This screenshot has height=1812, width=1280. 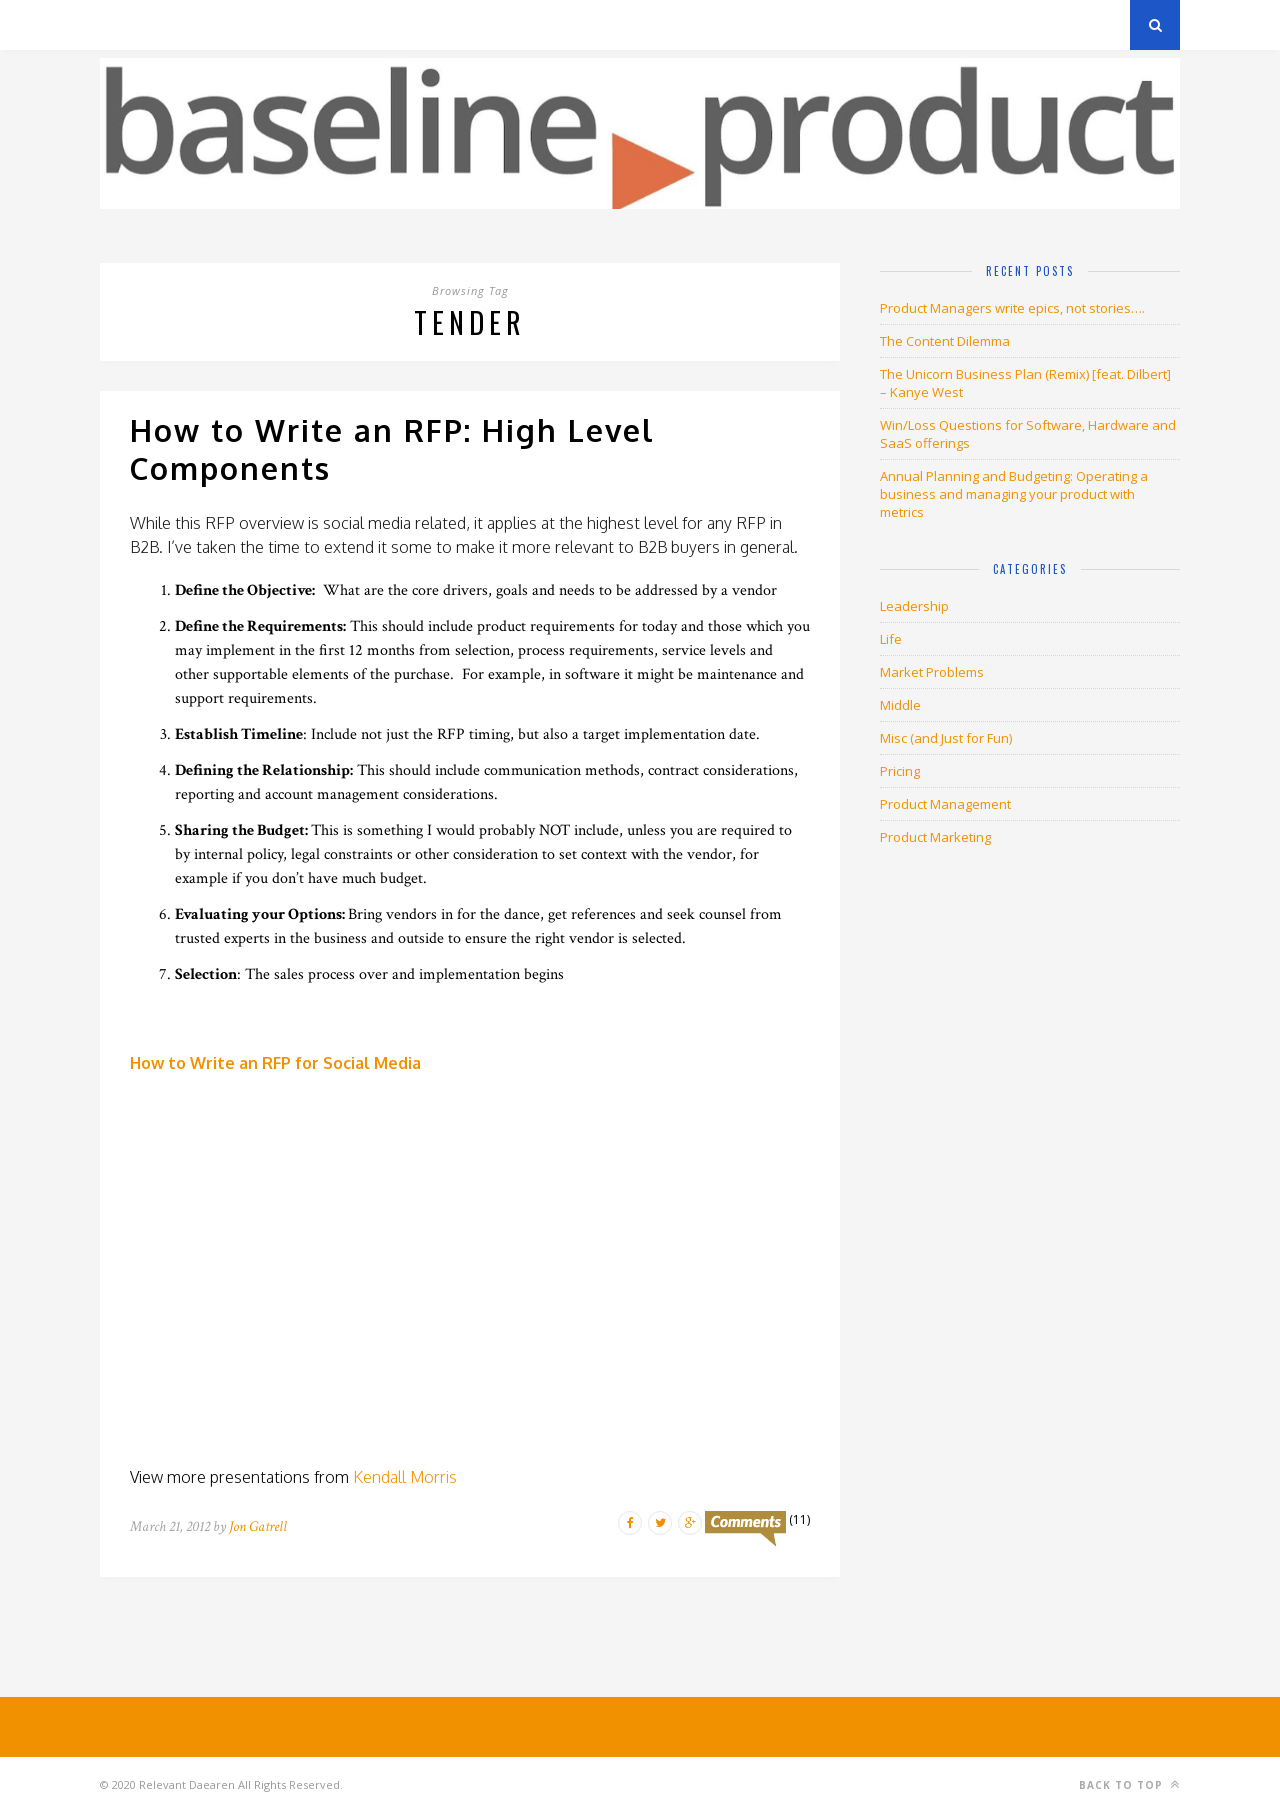 What do you see at coordinates (935, 837) in the screenshot?
I see `Product Marketing` at bounding box center [935, 837].